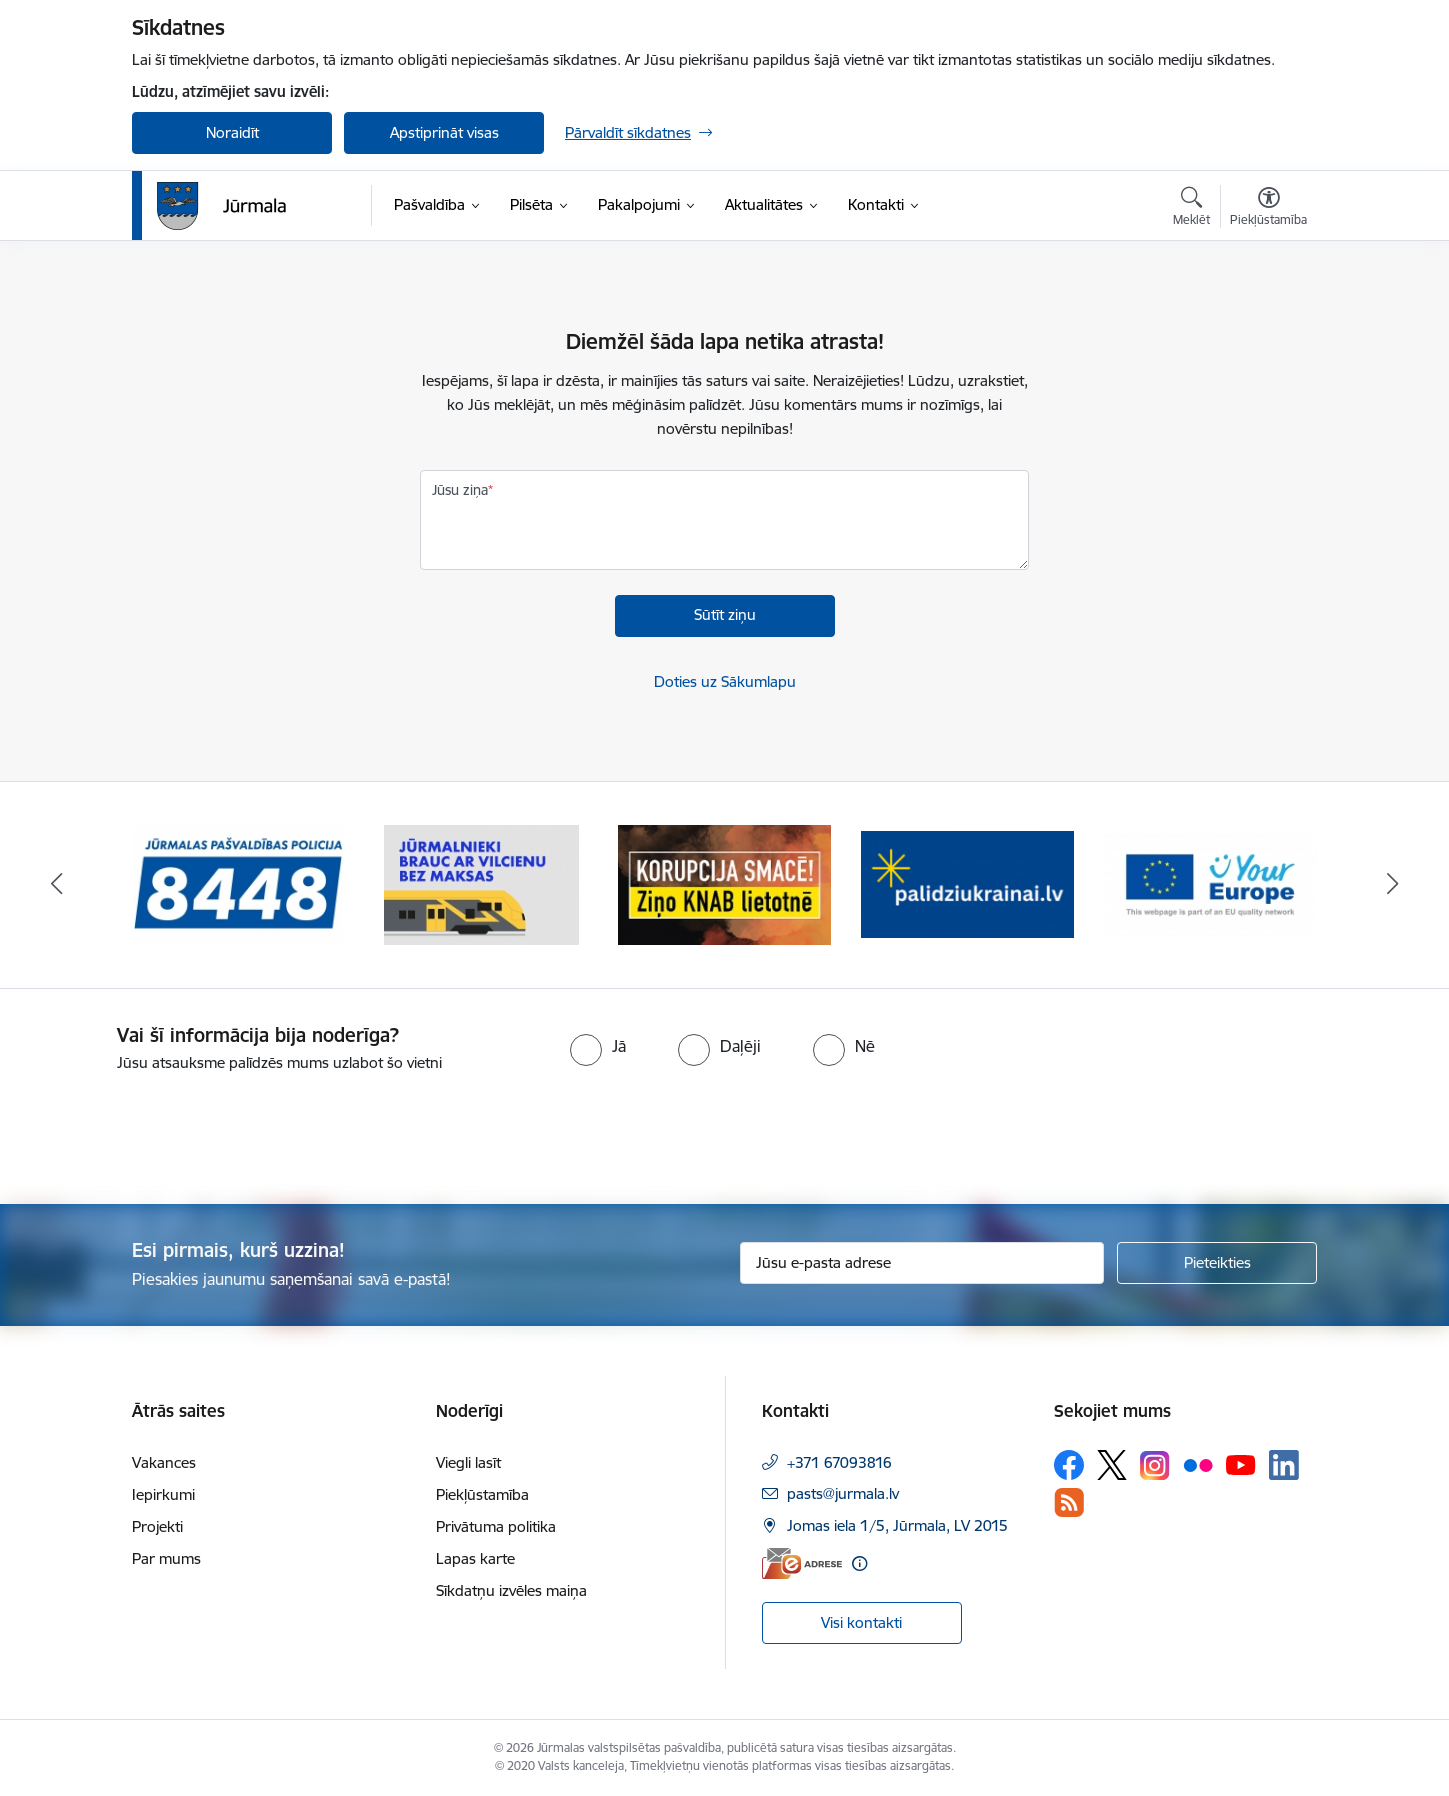 Image resolution: width=1449 pixels, height=1796 pixels. I want to click on Lapas karte, so click(475, 1558).